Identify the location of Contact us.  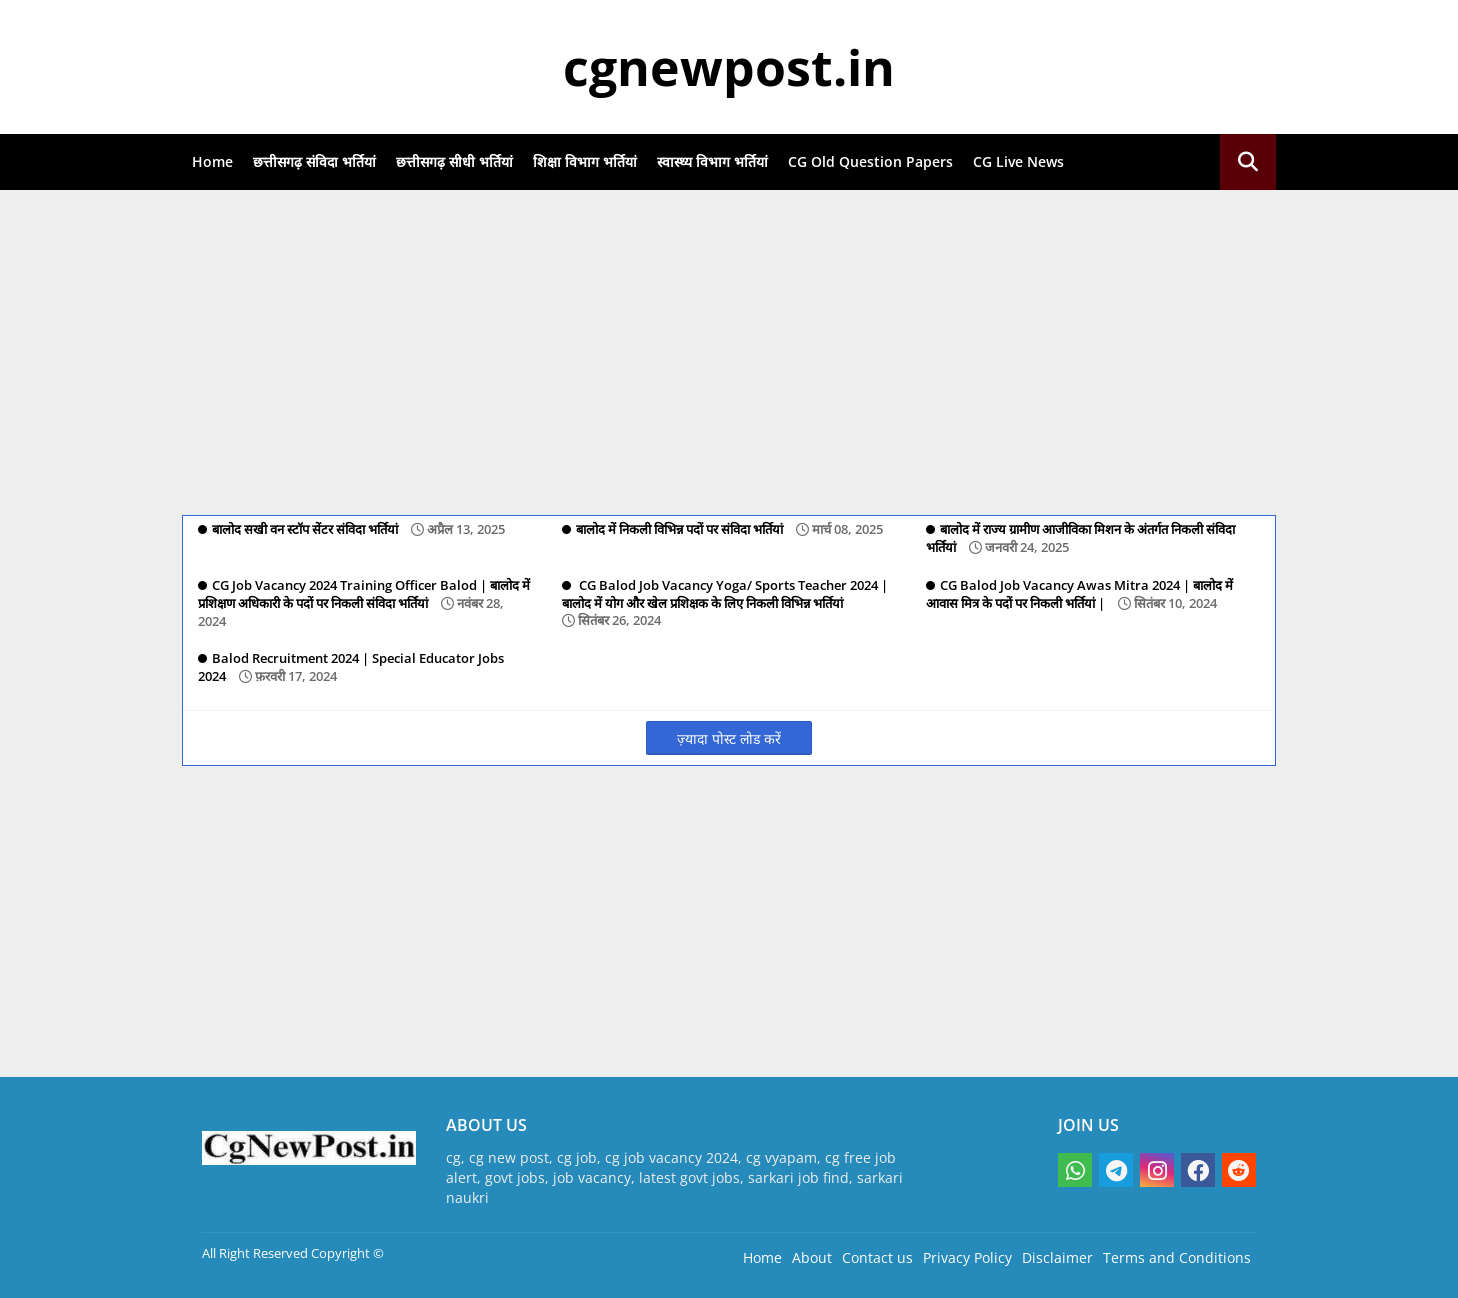
(877, 1257).